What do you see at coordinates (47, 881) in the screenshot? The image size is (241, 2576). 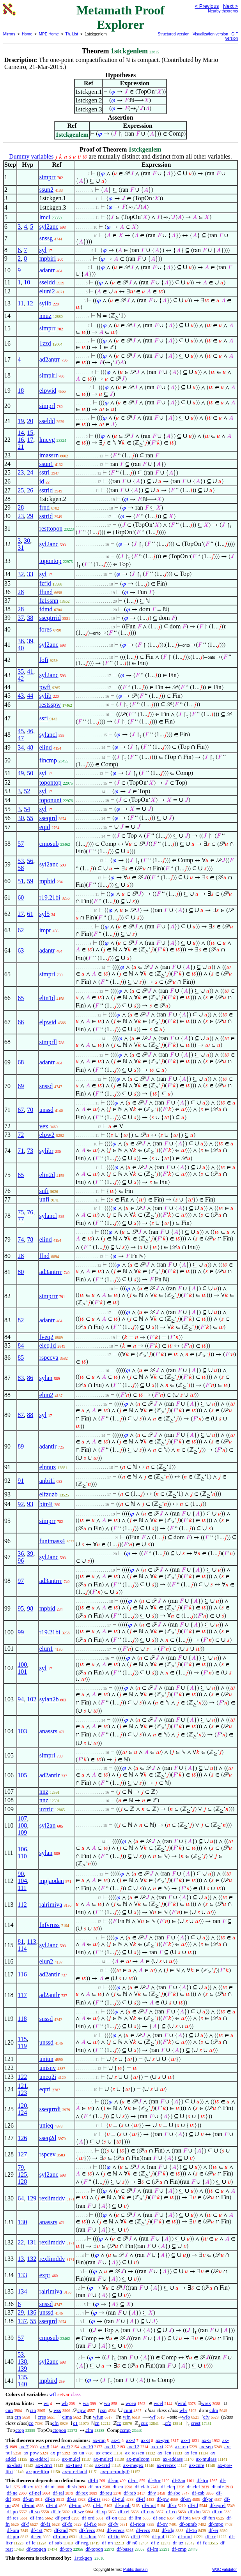 I see `mpbid` at bounding box center [47, 881].